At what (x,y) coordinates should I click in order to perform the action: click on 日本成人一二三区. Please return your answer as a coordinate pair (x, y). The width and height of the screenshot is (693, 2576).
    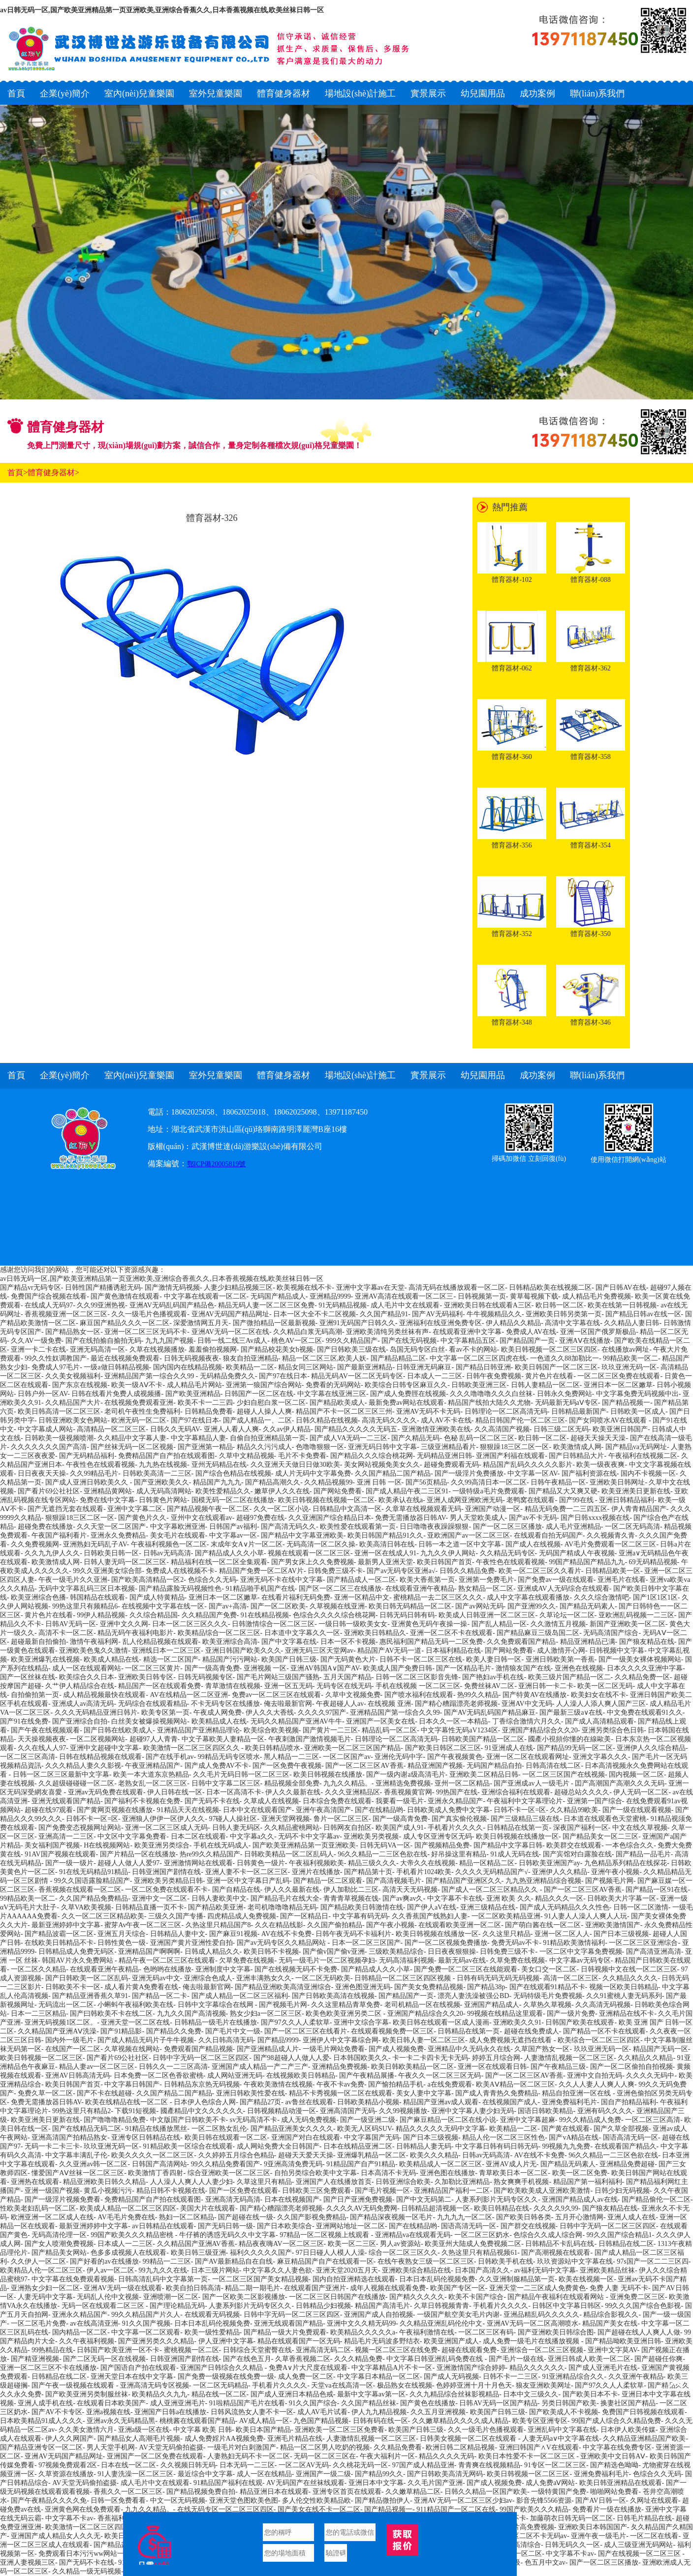
    Looking at the image, I should click on (434, 1376).